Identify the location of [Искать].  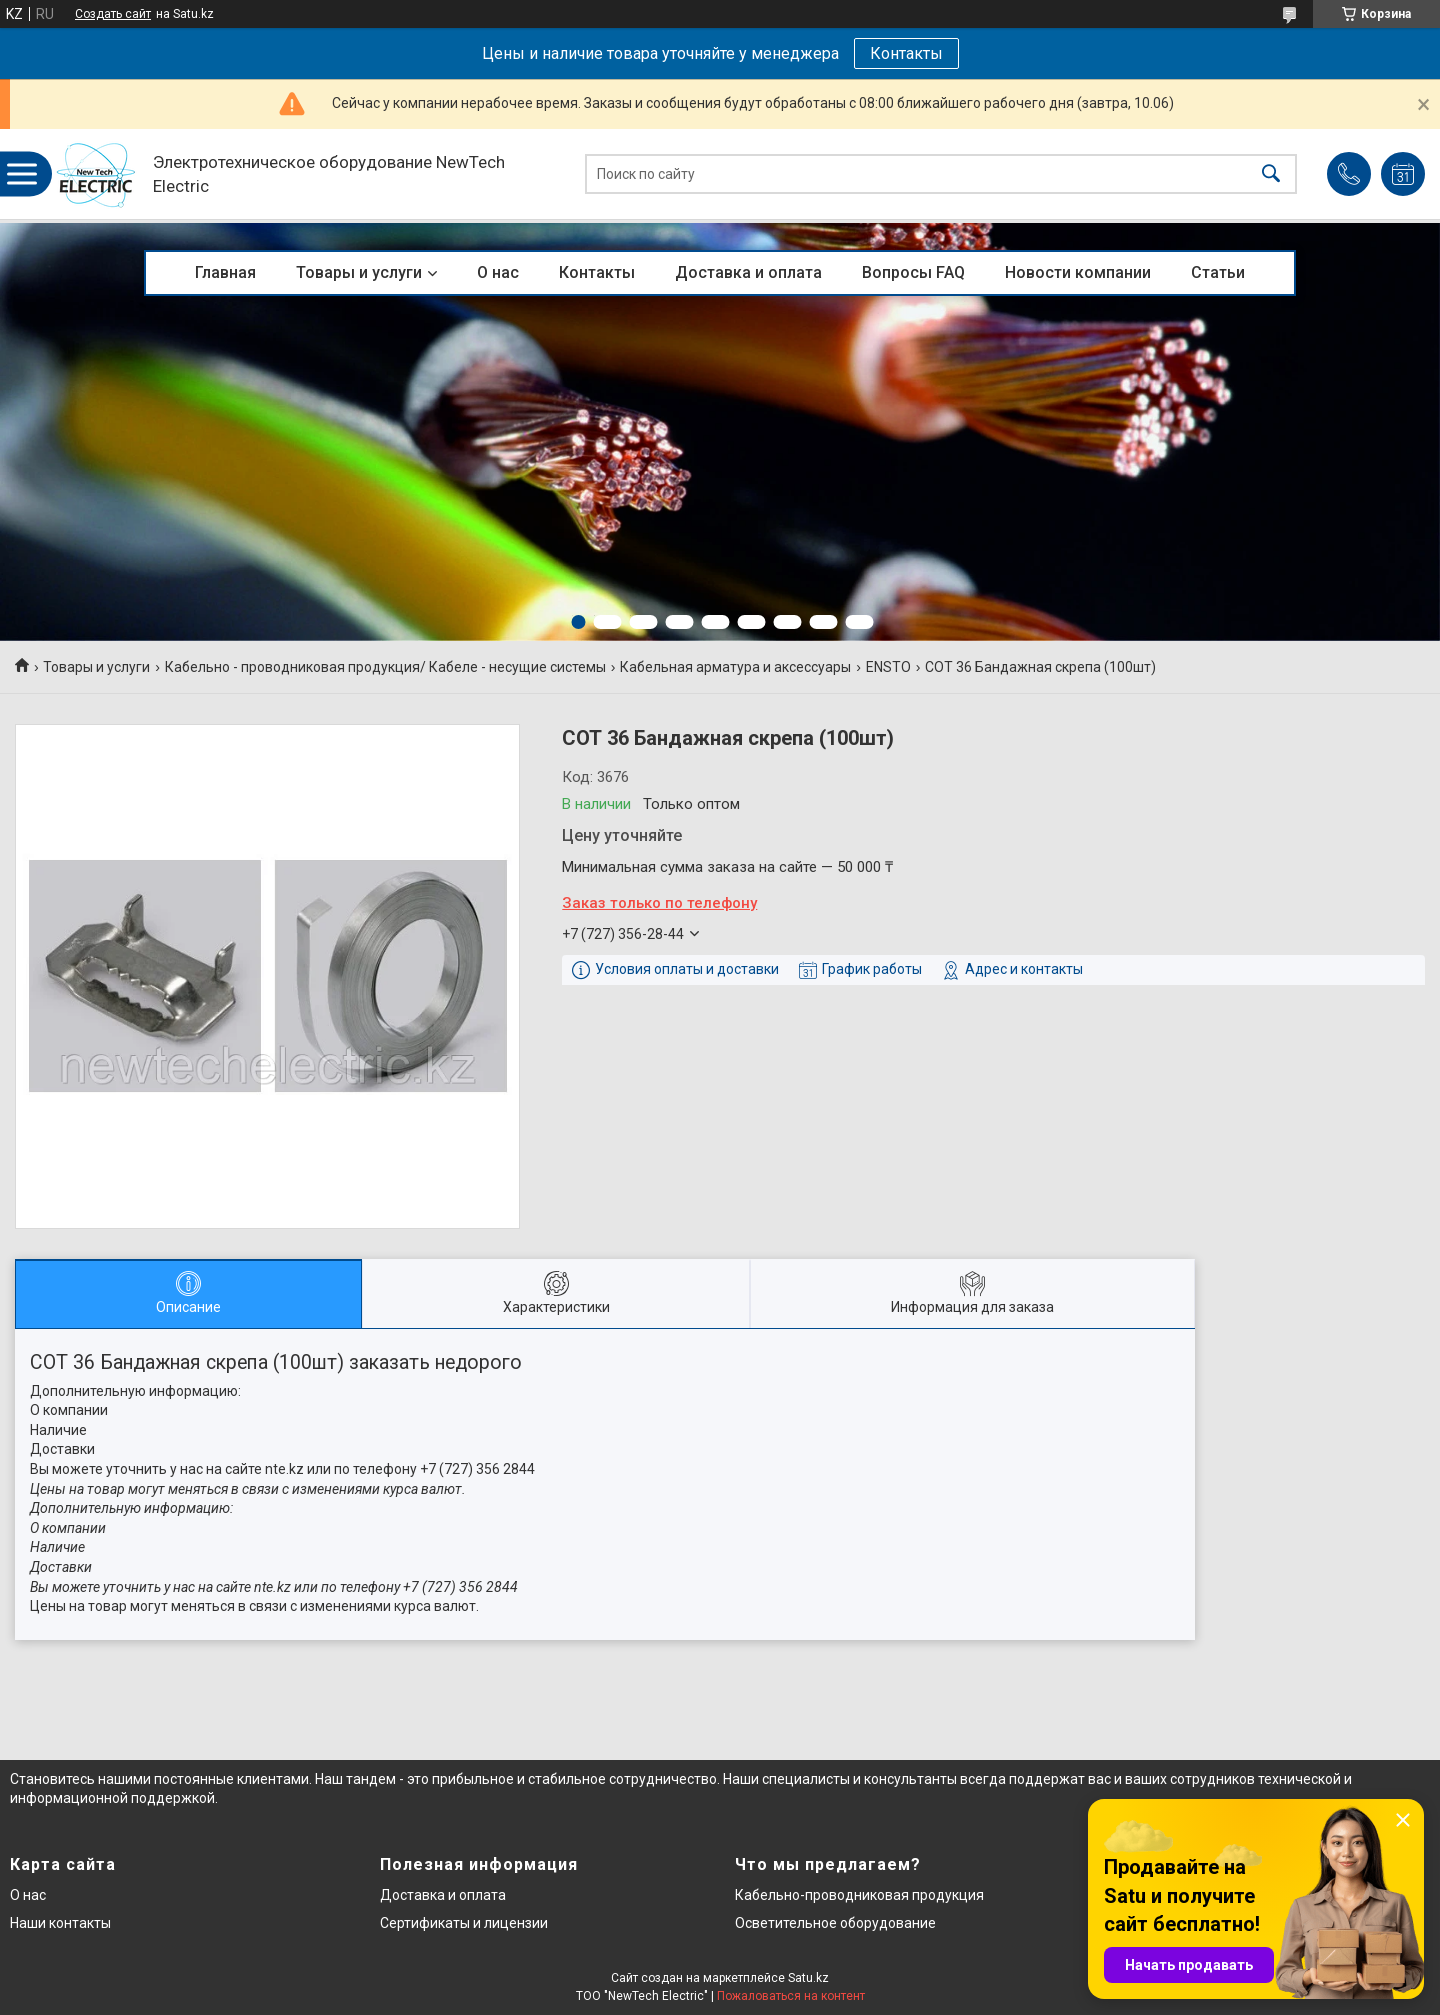
(1271, 174).